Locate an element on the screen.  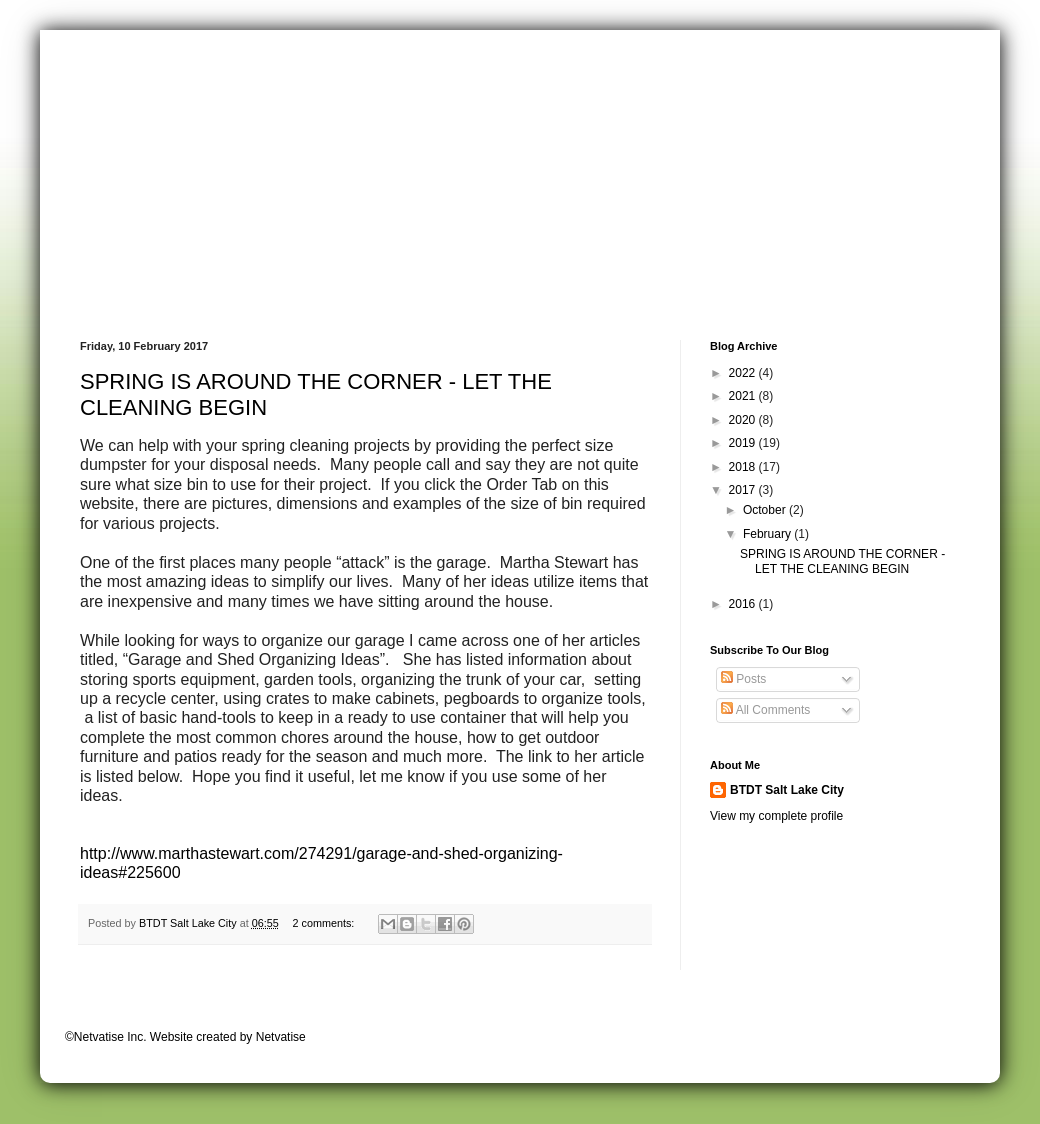
2017 is located at coordinates (744, 490).